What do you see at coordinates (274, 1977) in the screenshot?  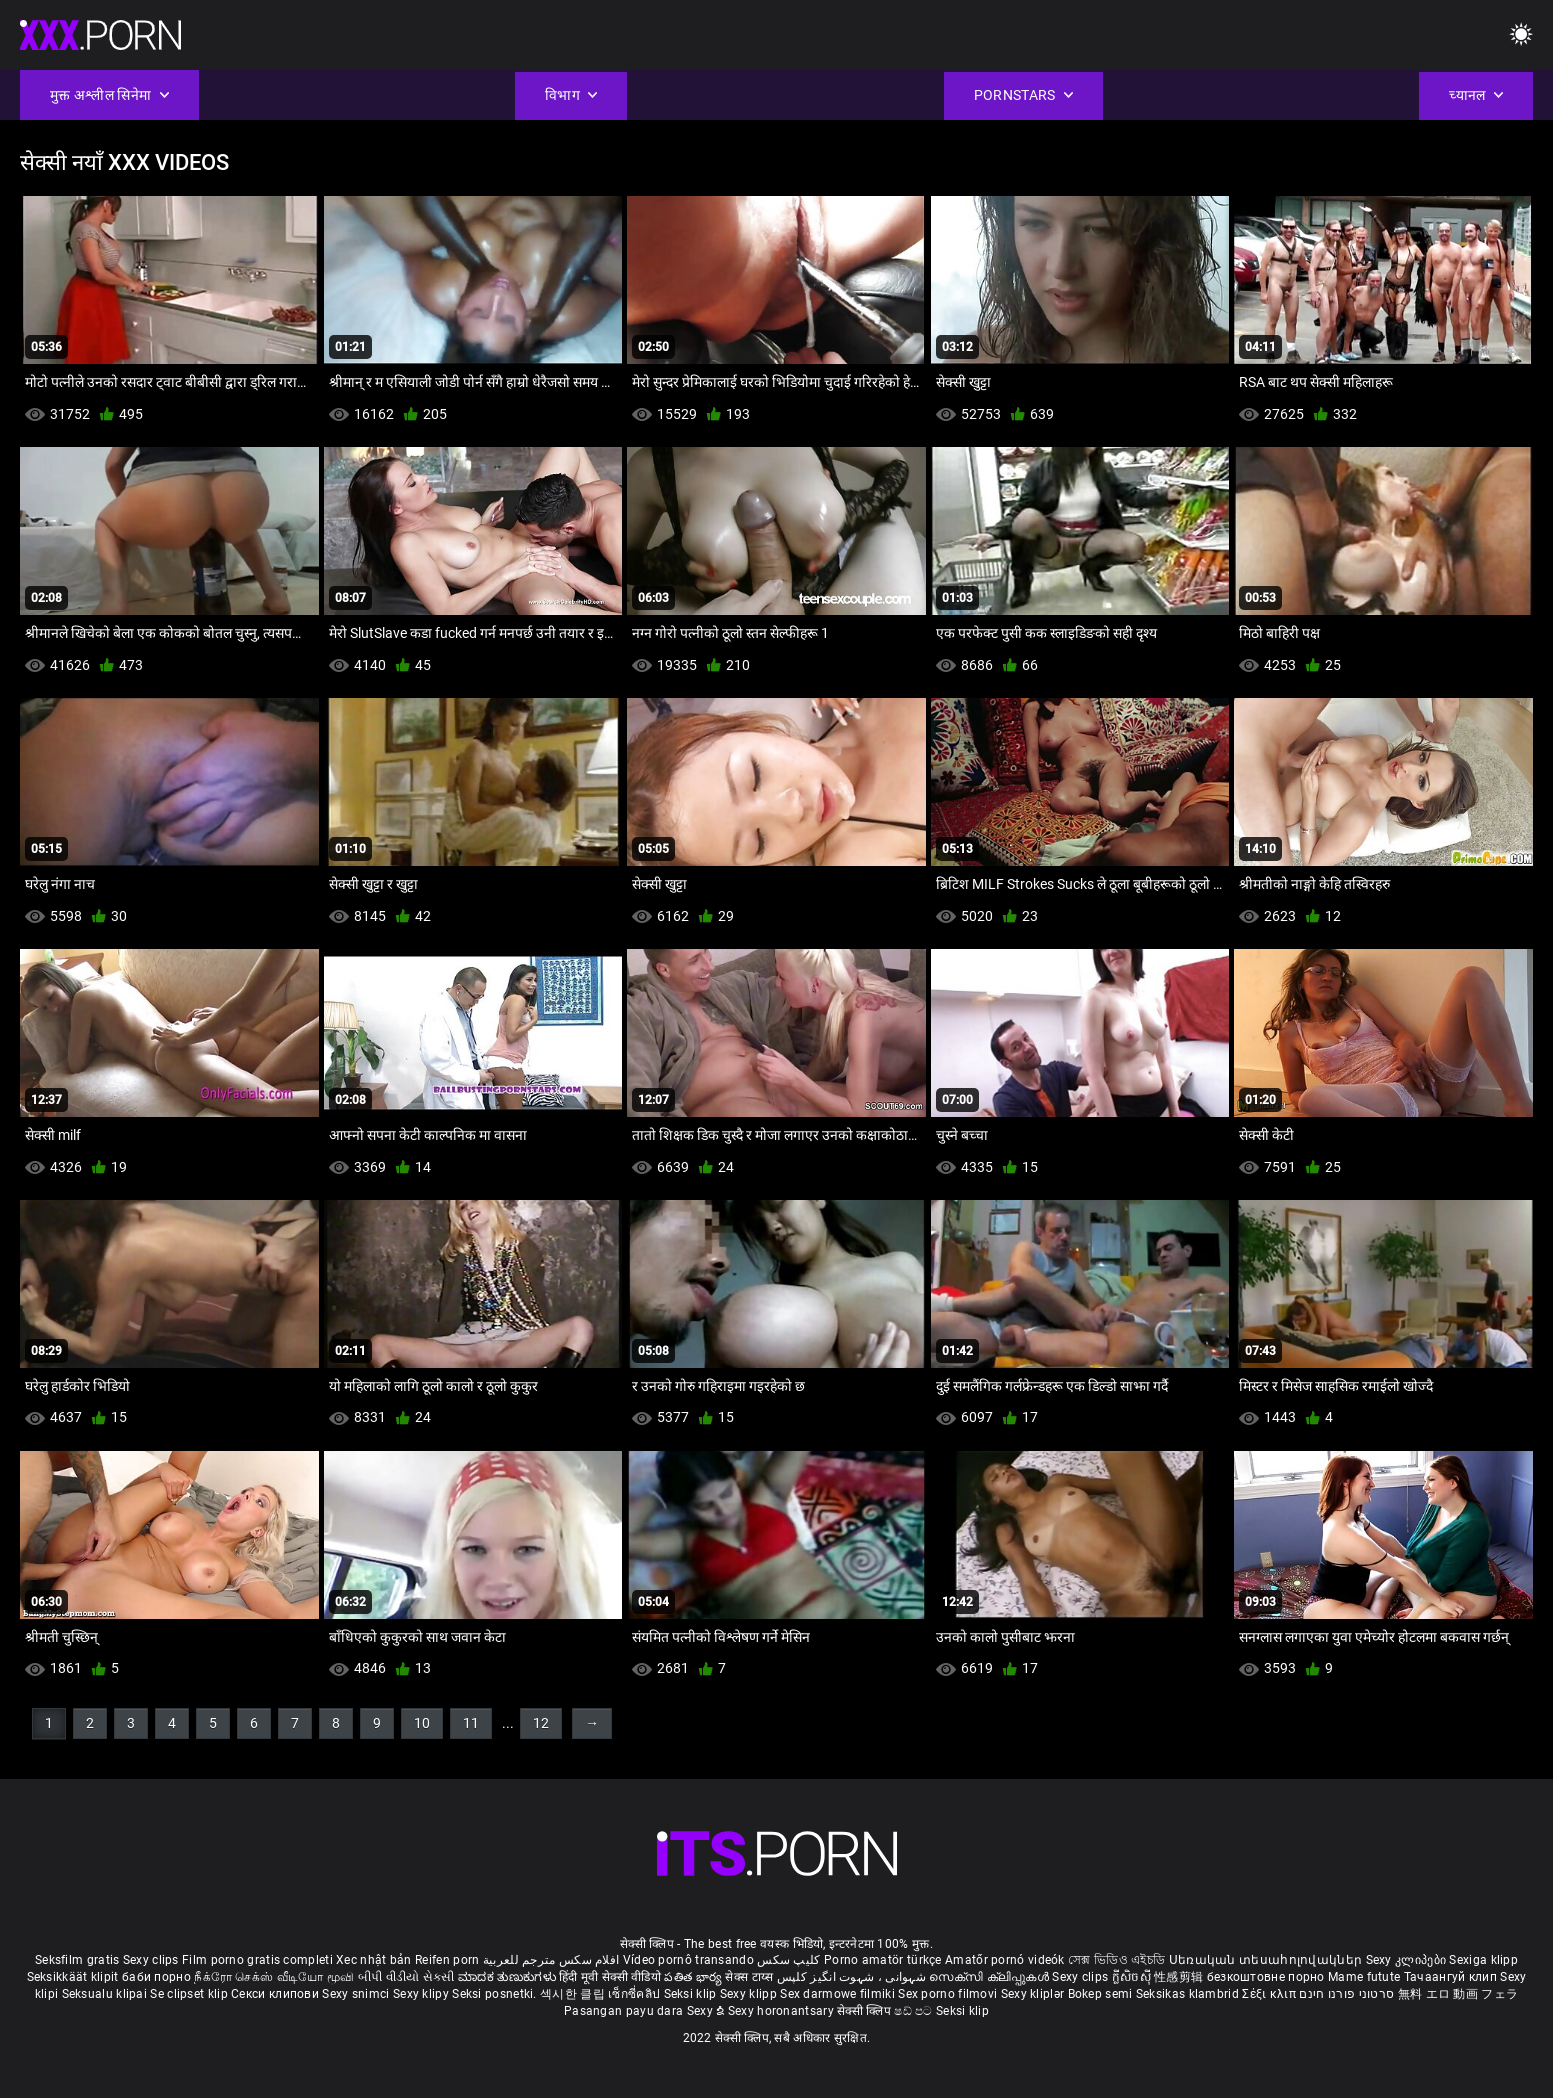 I see `நீக்ரோ செக்ஸ் வீடியோ மூவி` at bounding box center [274, 1977].